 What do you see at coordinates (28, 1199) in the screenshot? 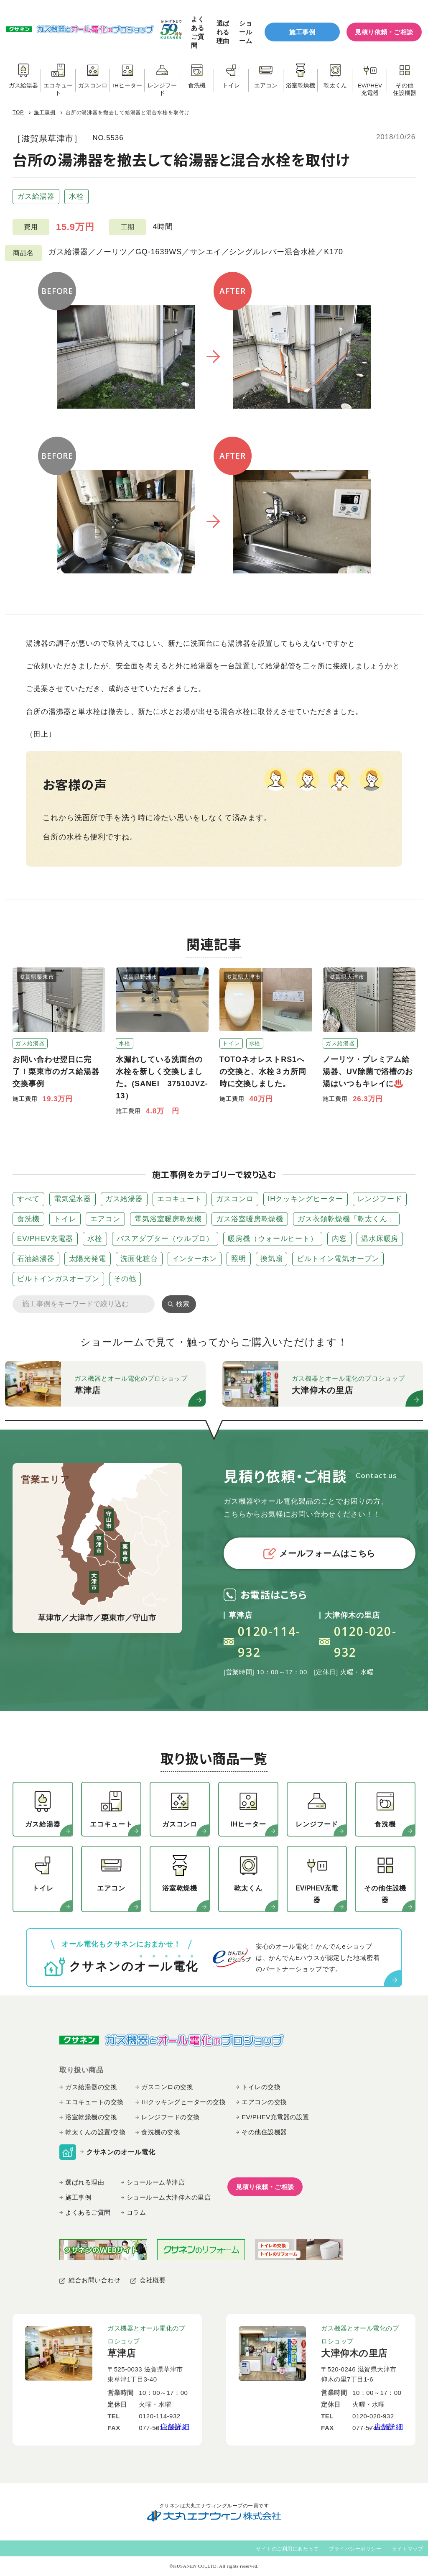
I see `すべて` at bounding box center [28, 1199].